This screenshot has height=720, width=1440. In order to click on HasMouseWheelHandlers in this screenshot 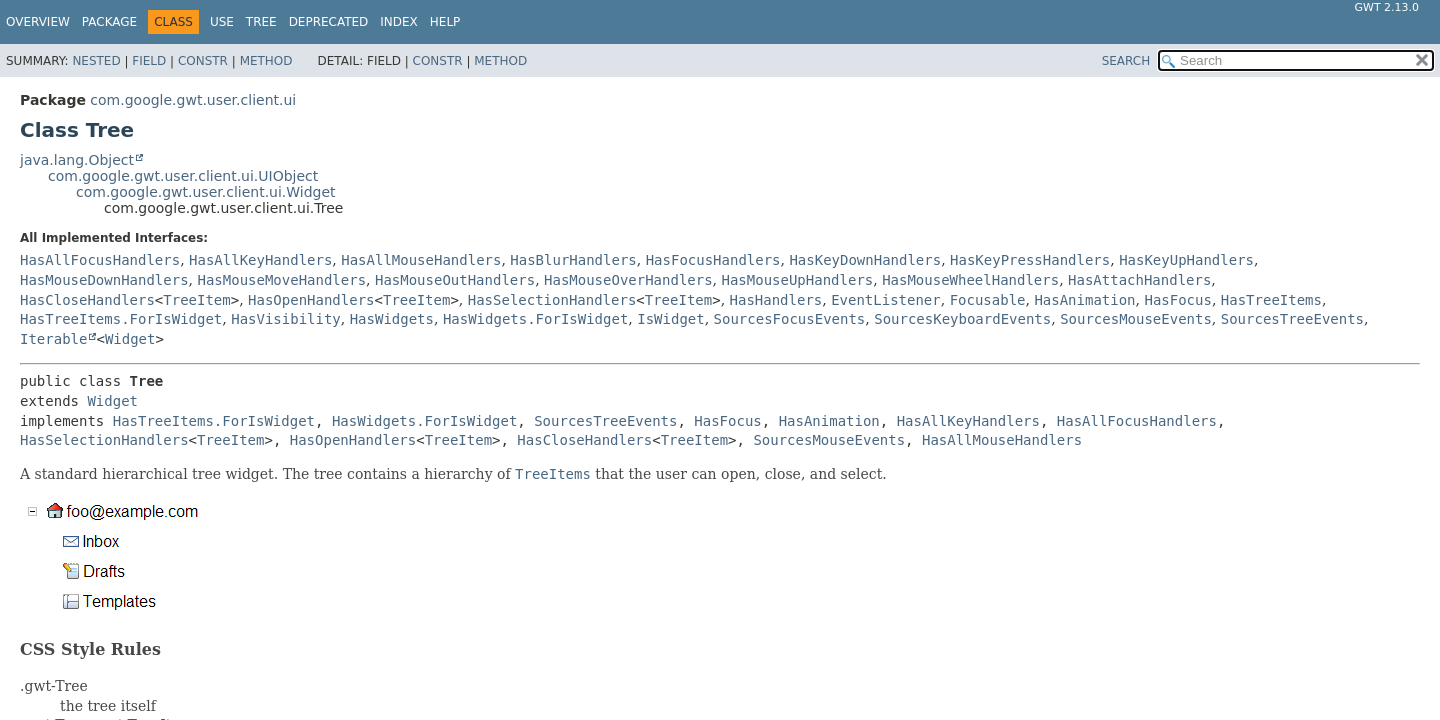, I will do `click(970, 280)`.